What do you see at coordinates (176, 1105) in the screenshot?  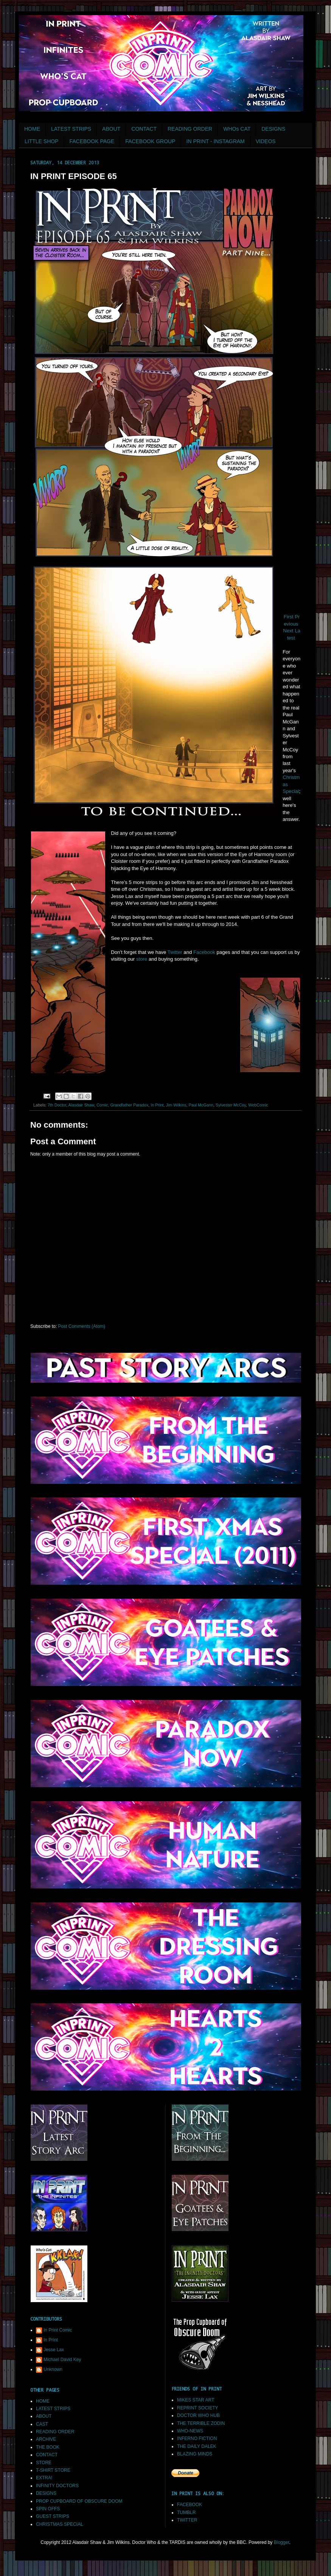 I see `Jim Wilkins` at bounding box center [176, 1105].